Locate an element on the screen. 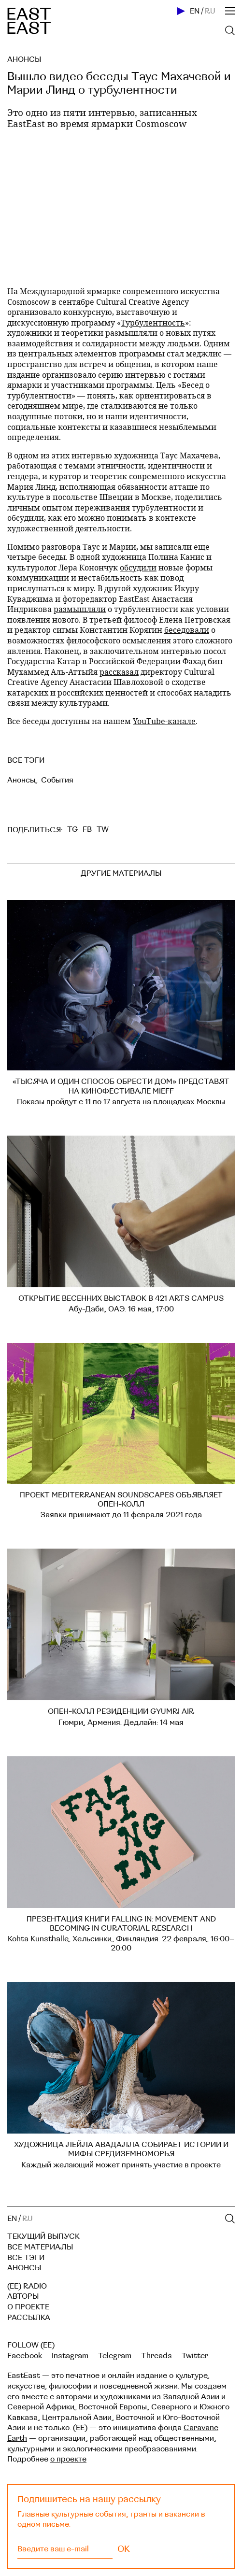  Instagram is located at coordinates (70, 2355).